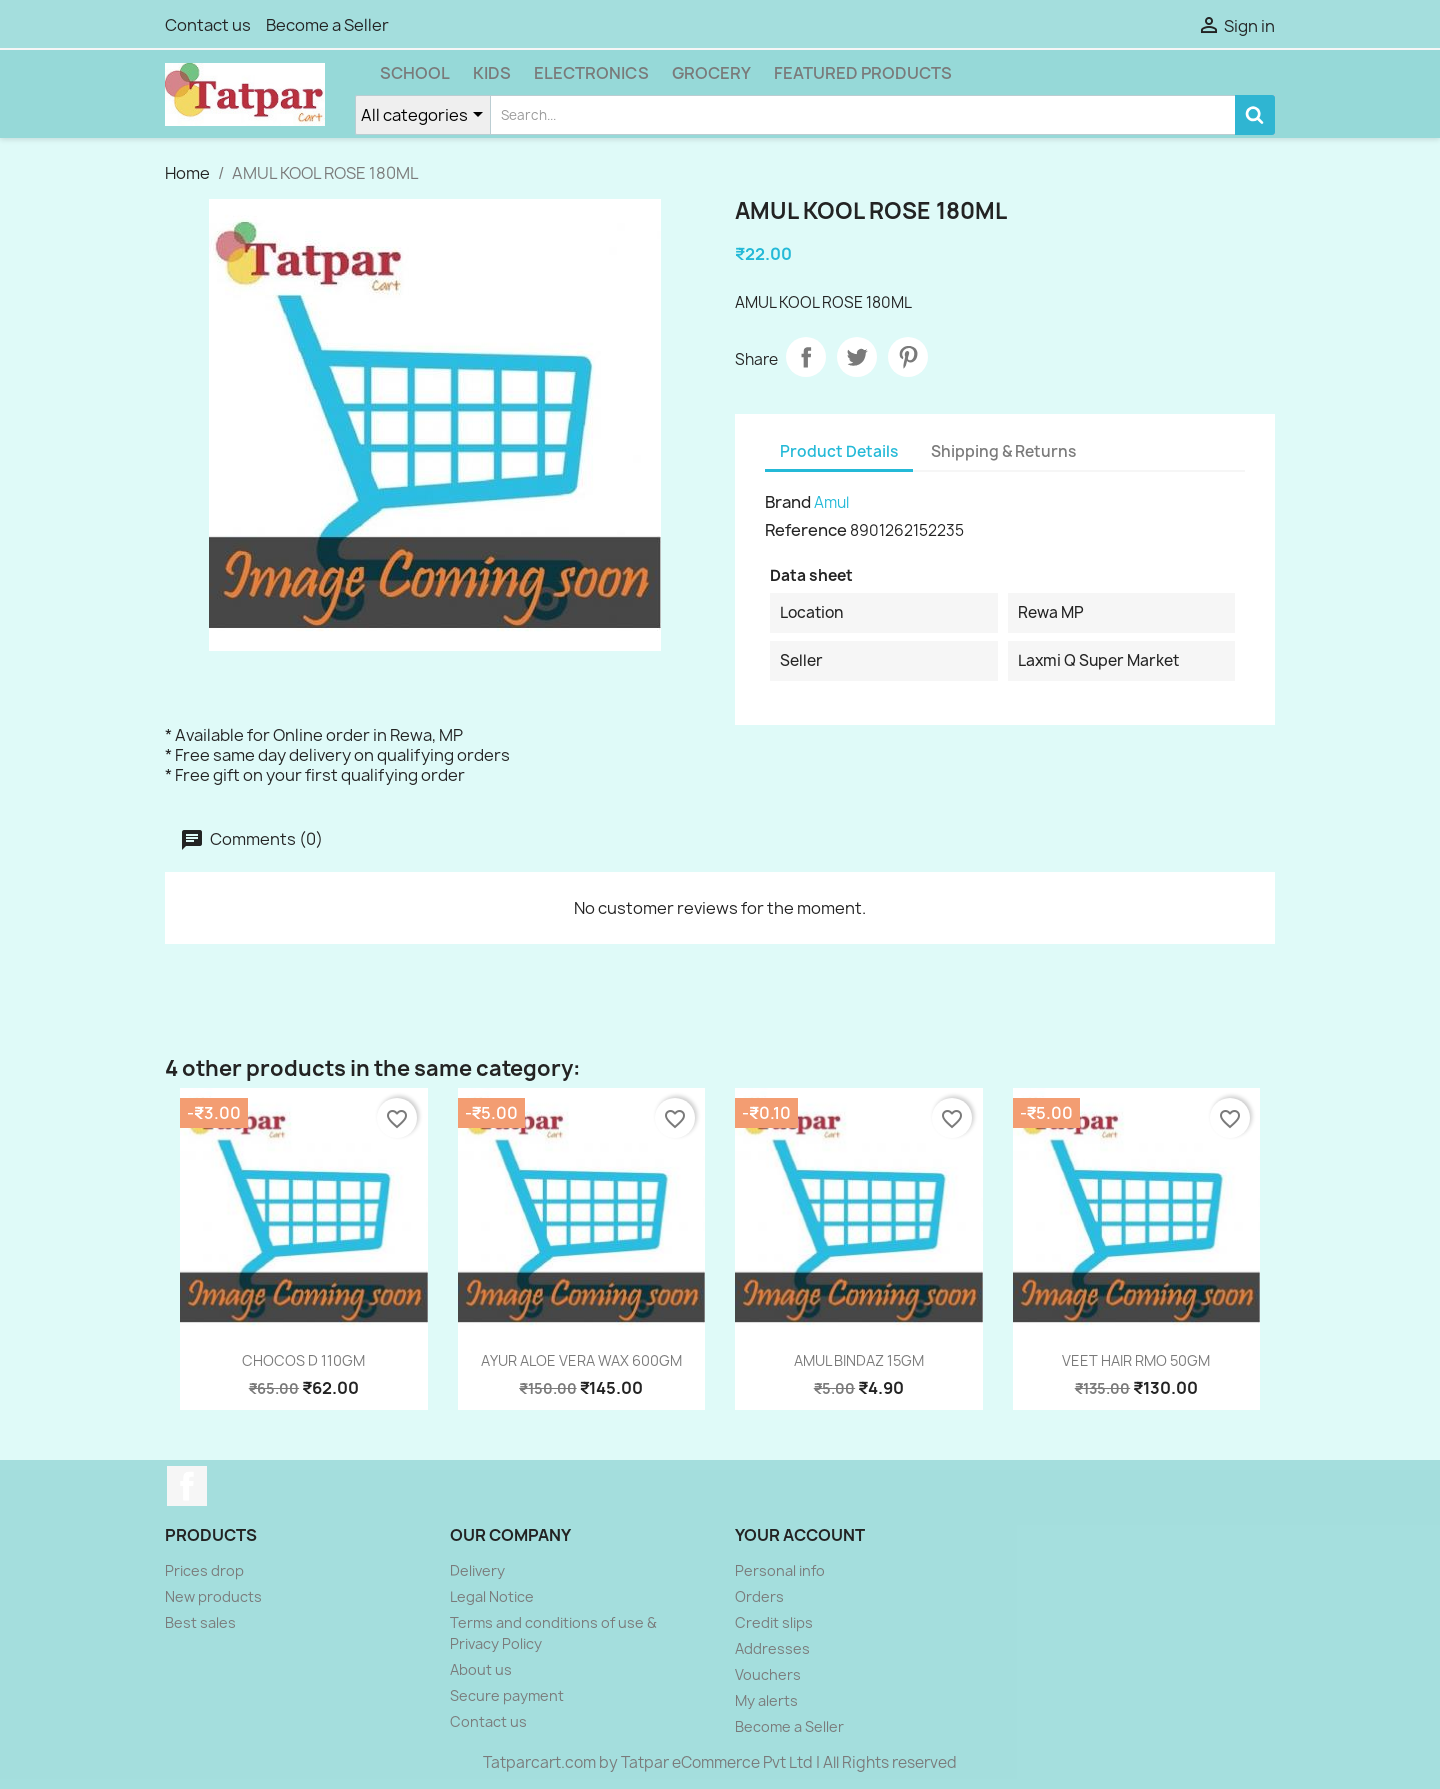  Describe the element at coordinates (839, 451) in the screenshot. I see `Product Details [tab]` at that location.